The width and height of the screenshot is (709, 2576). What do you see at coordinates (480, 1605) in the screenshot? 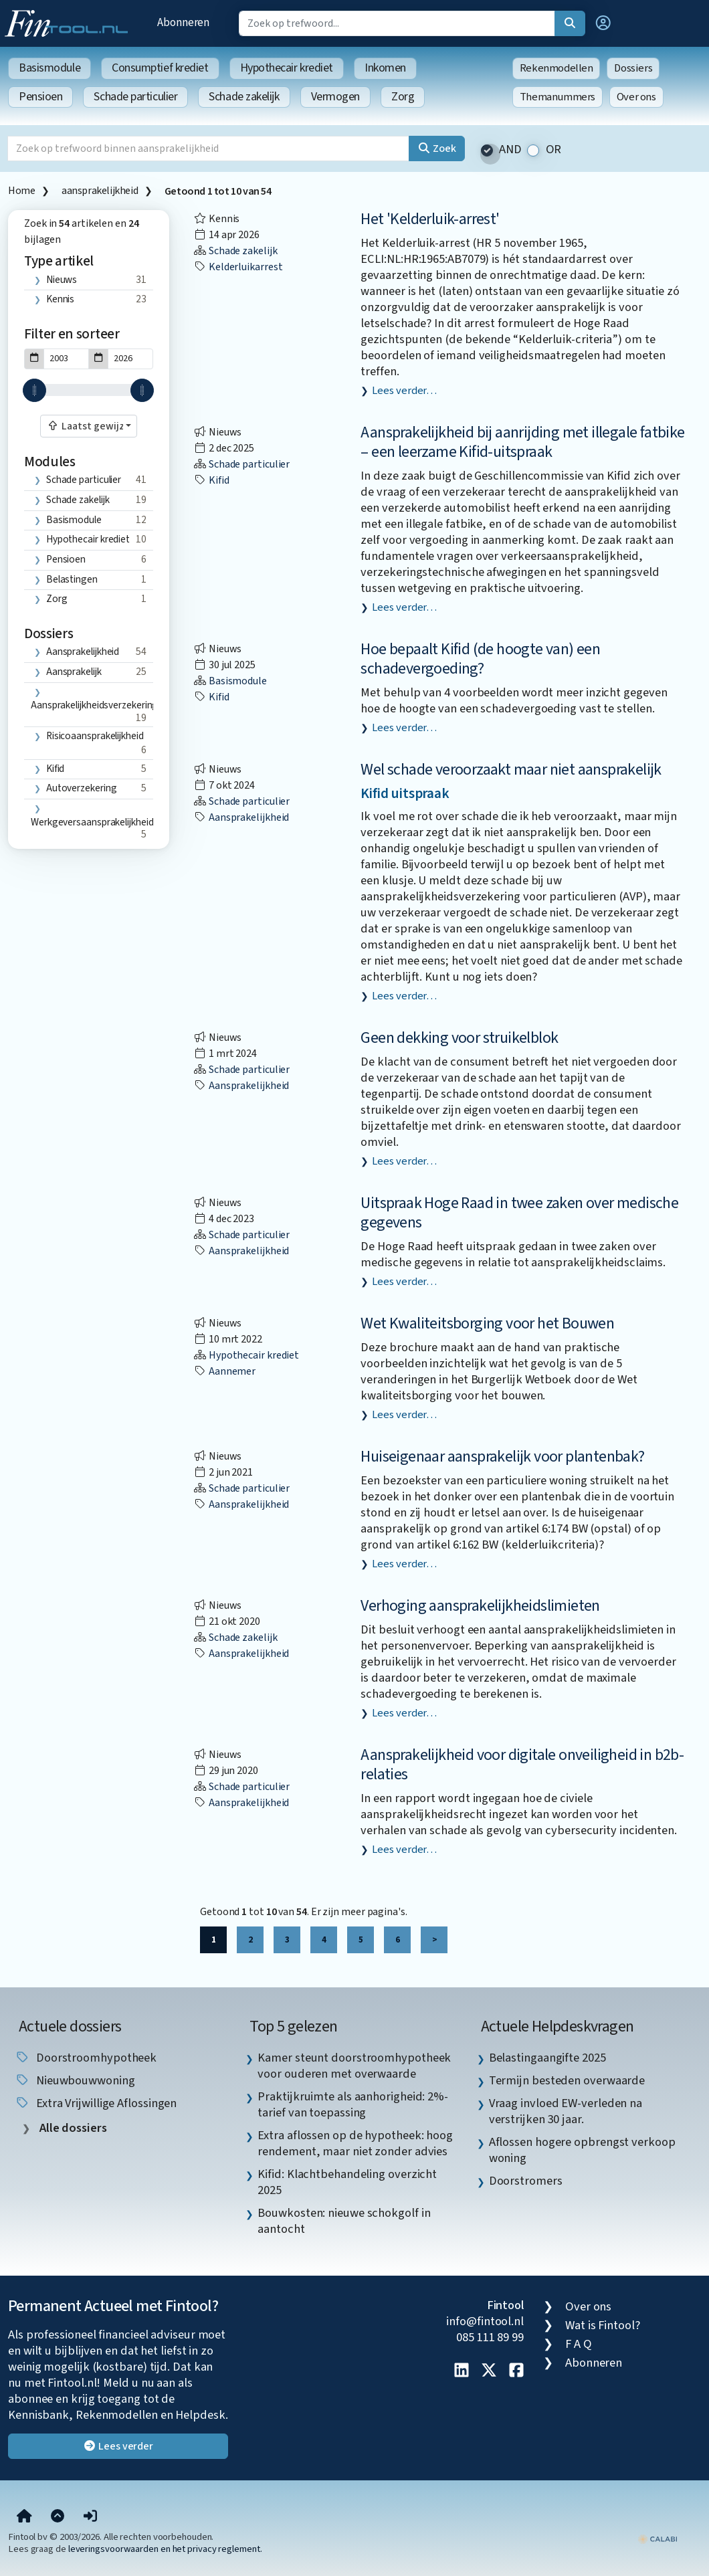
I see `Verhoging aansprakelijkheidslimieten` at bounding box center [480, 1605].